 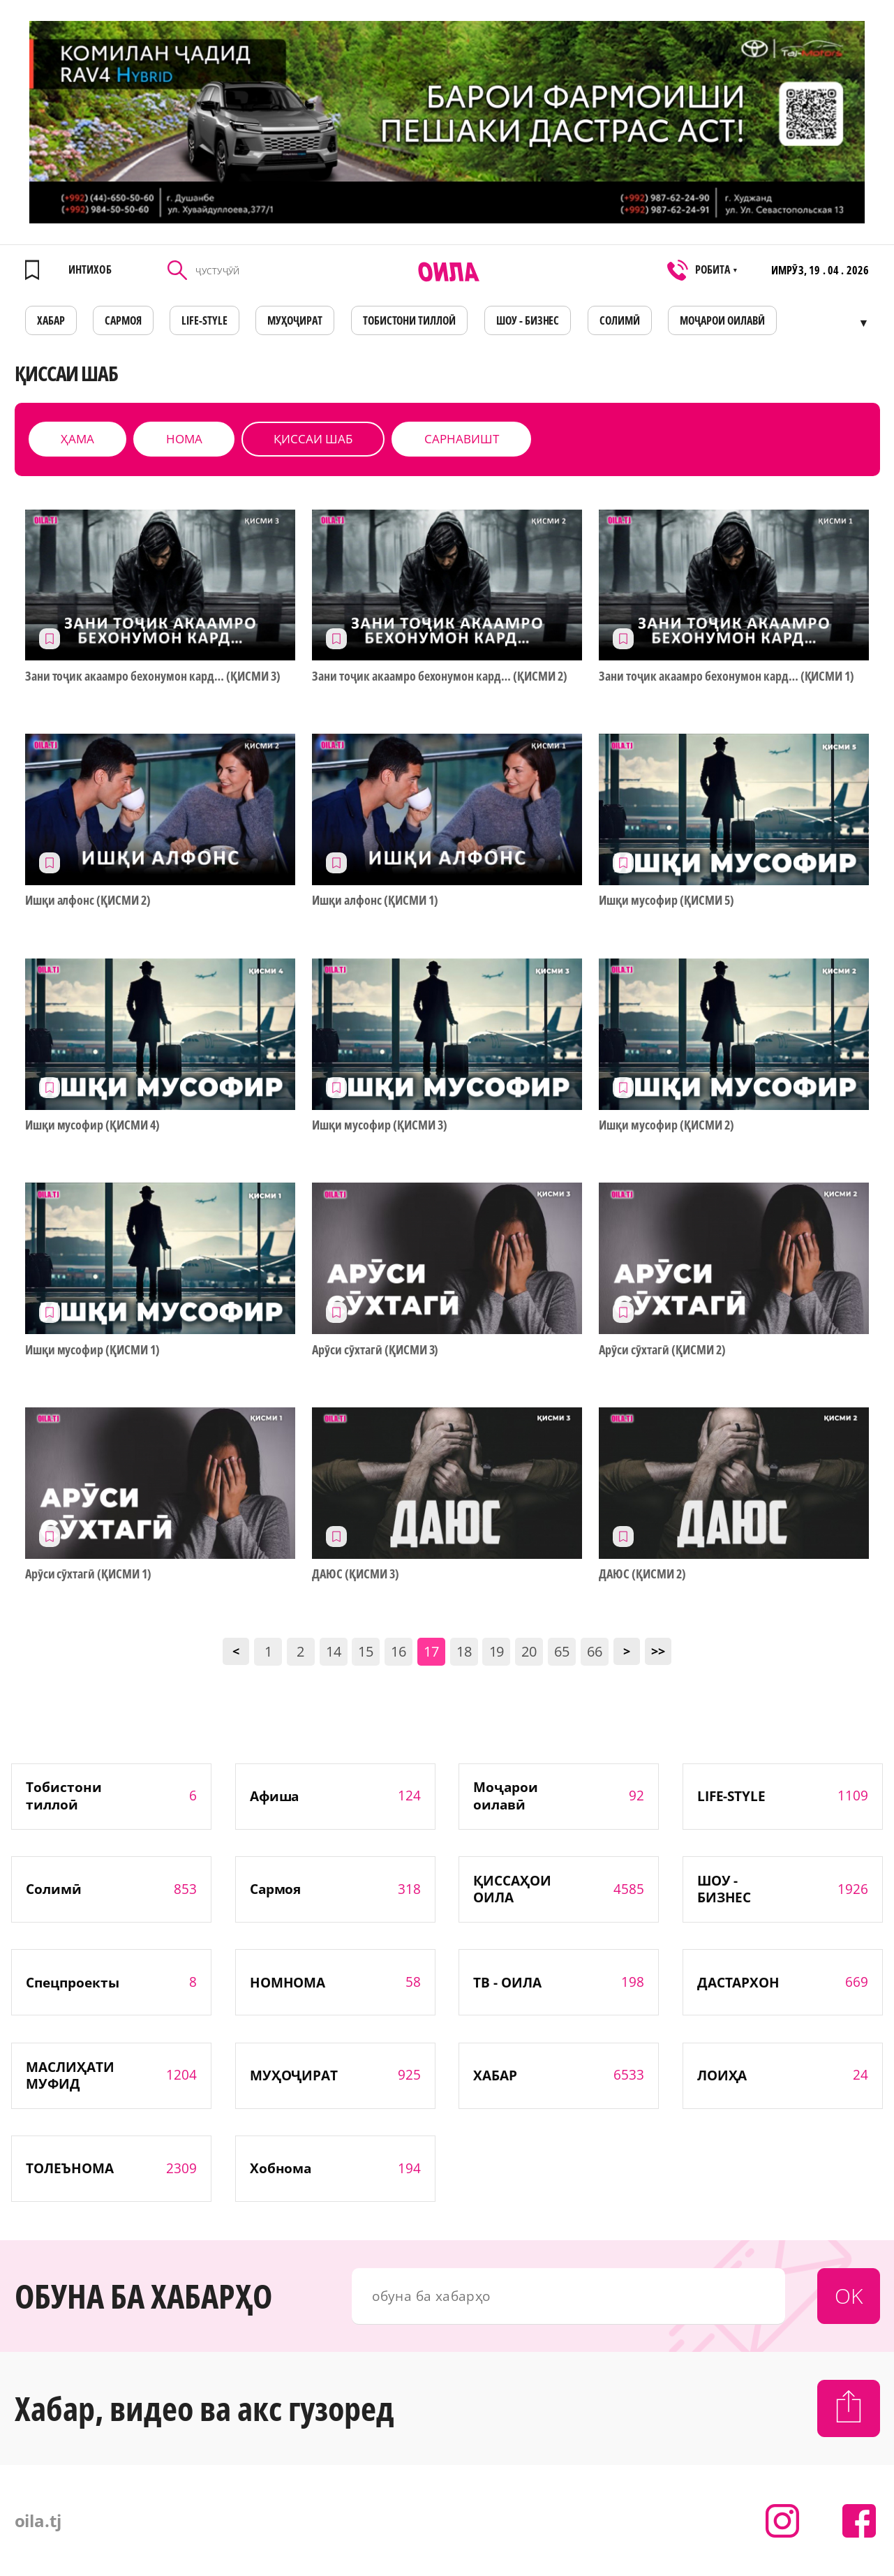 I want to click on 65, so click(x=561, y=1651).